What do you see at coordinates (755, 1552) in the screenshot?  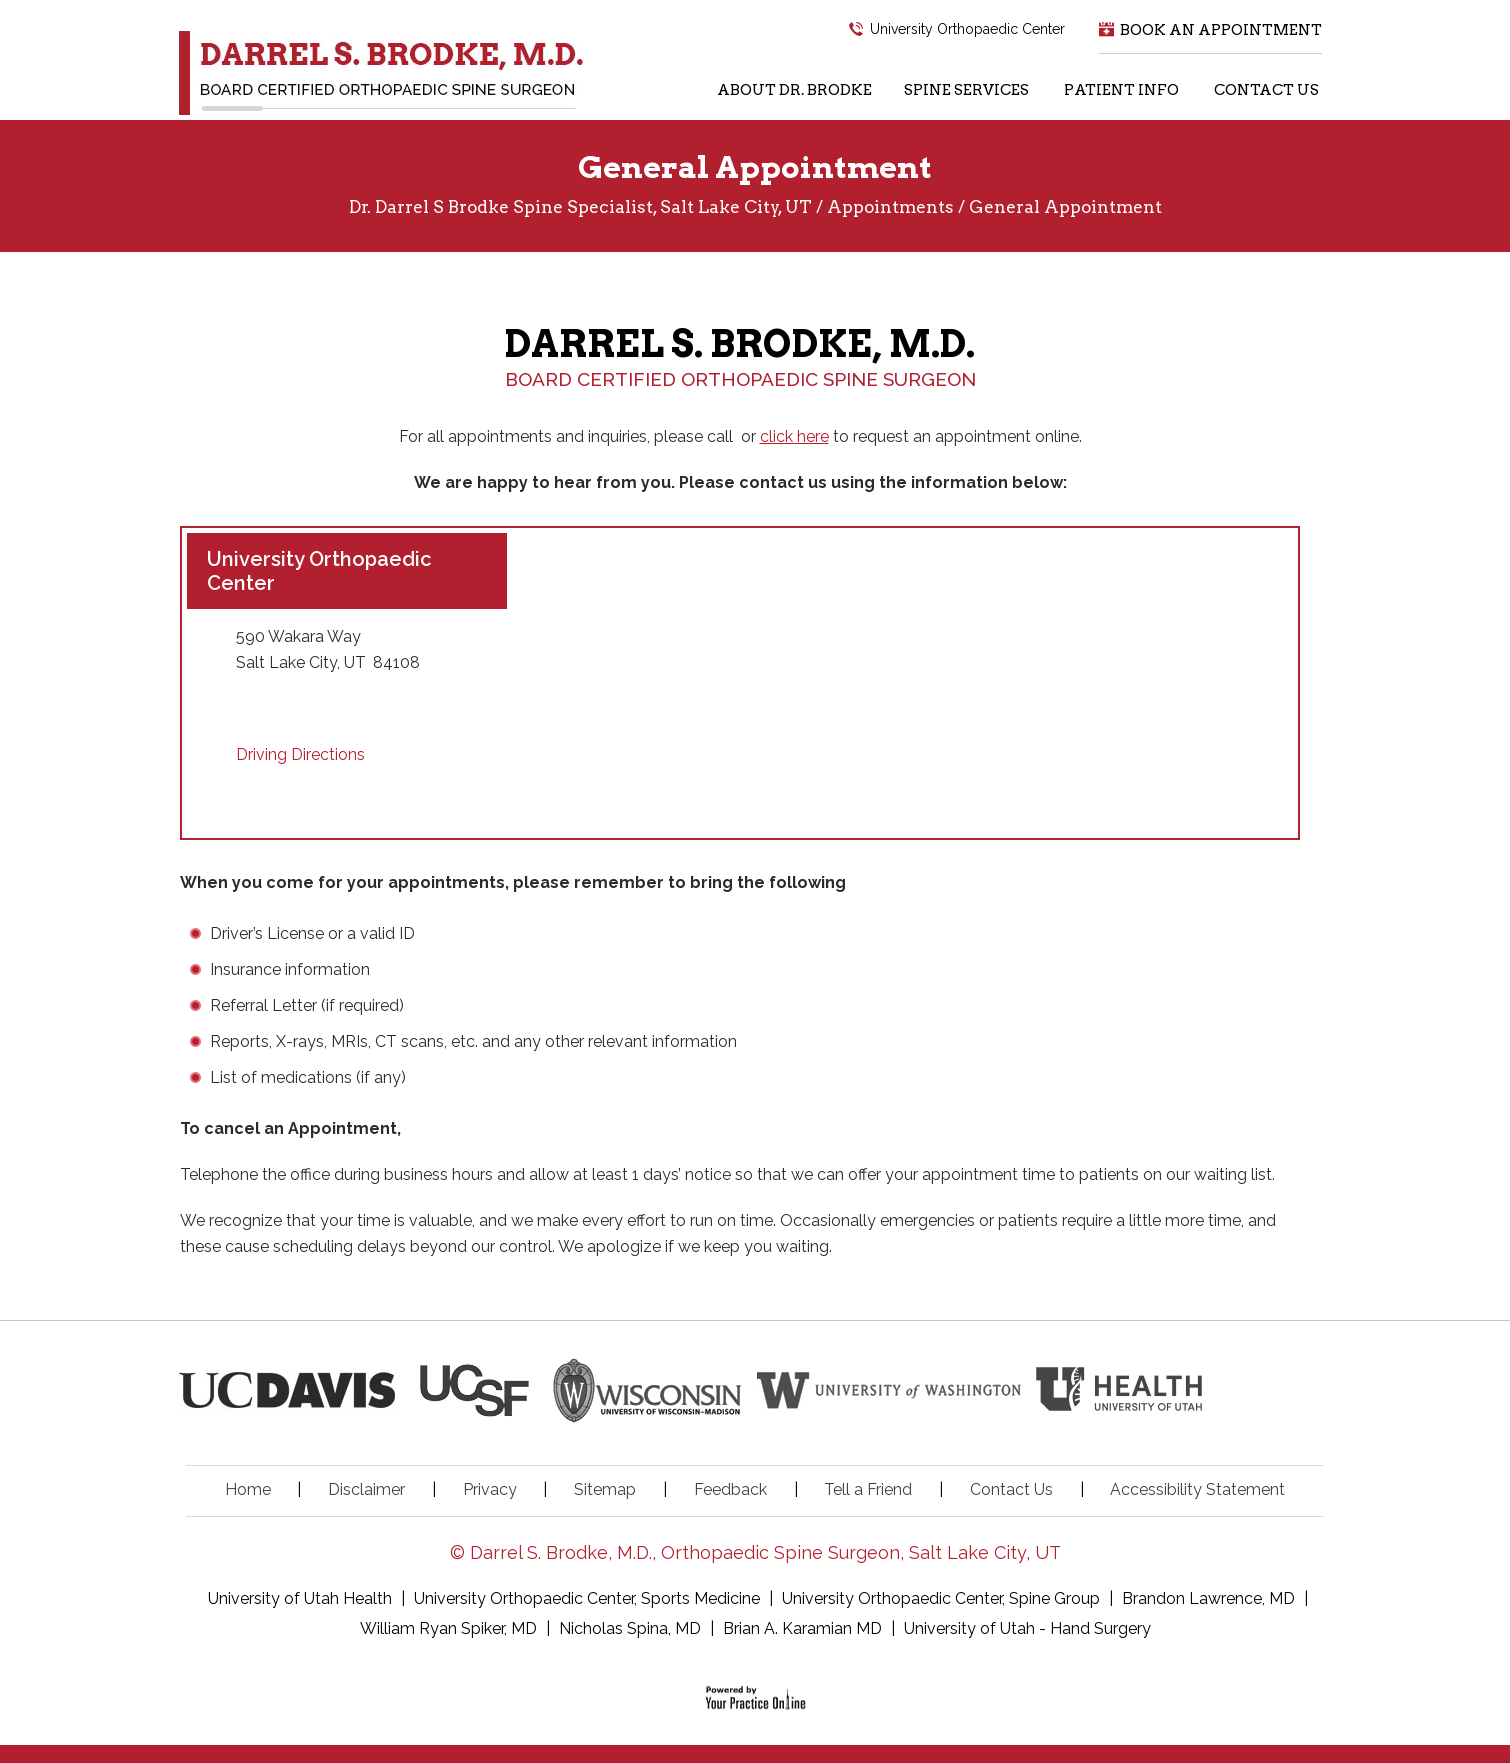 I see `© Darrel S. Brodke, M.D., Orthopaedic Spine Surgeon, Salt Lake City, UT` at bounding box center [755, 1552].